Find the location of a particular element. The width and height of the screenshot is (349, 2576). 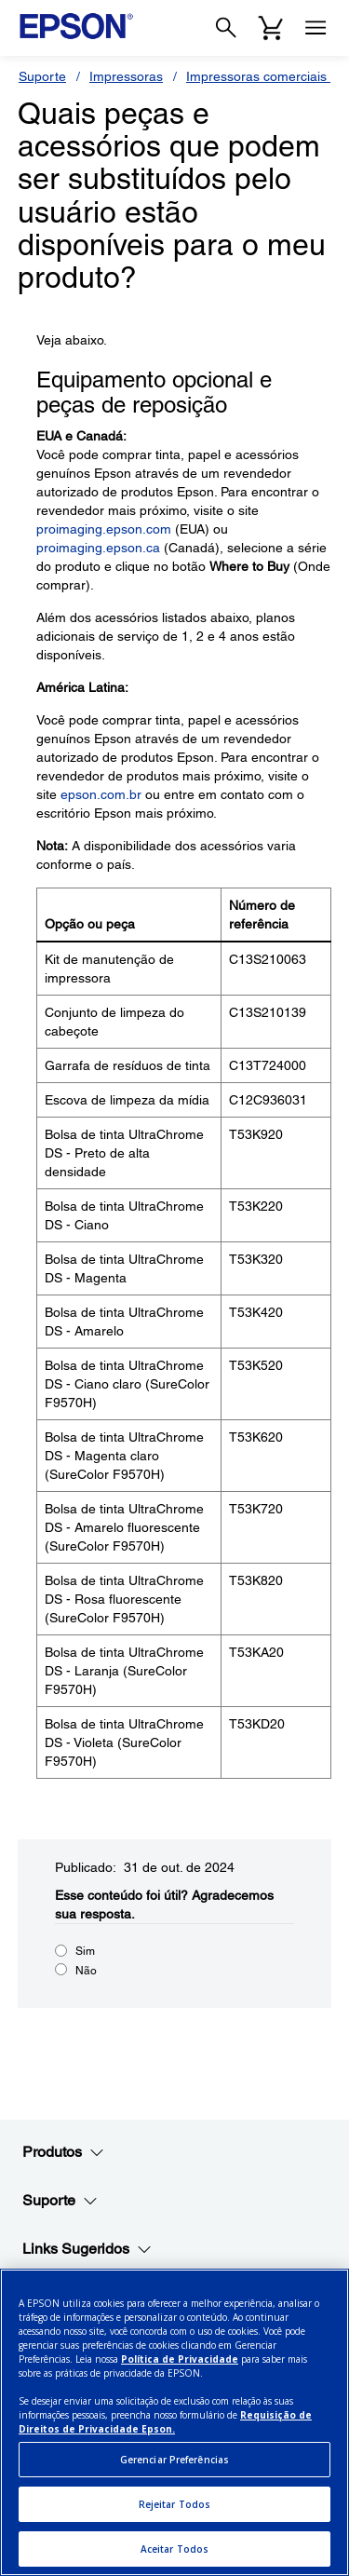

Requisição de Direitos de Privacidade Epson. is located at coordinates (165, 2421).